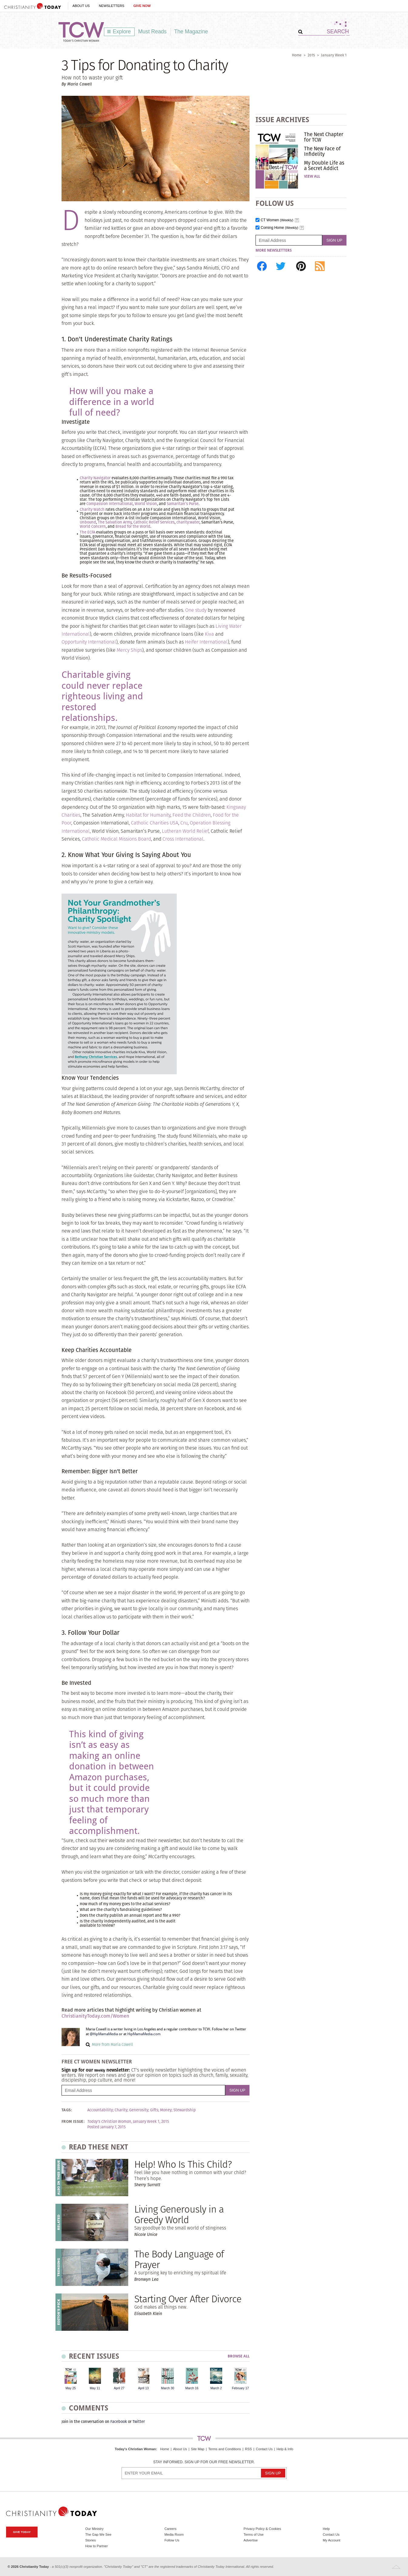 The height and width of the screenshot is (2576, 408). I want to click on March 2, so click(216, 2388).